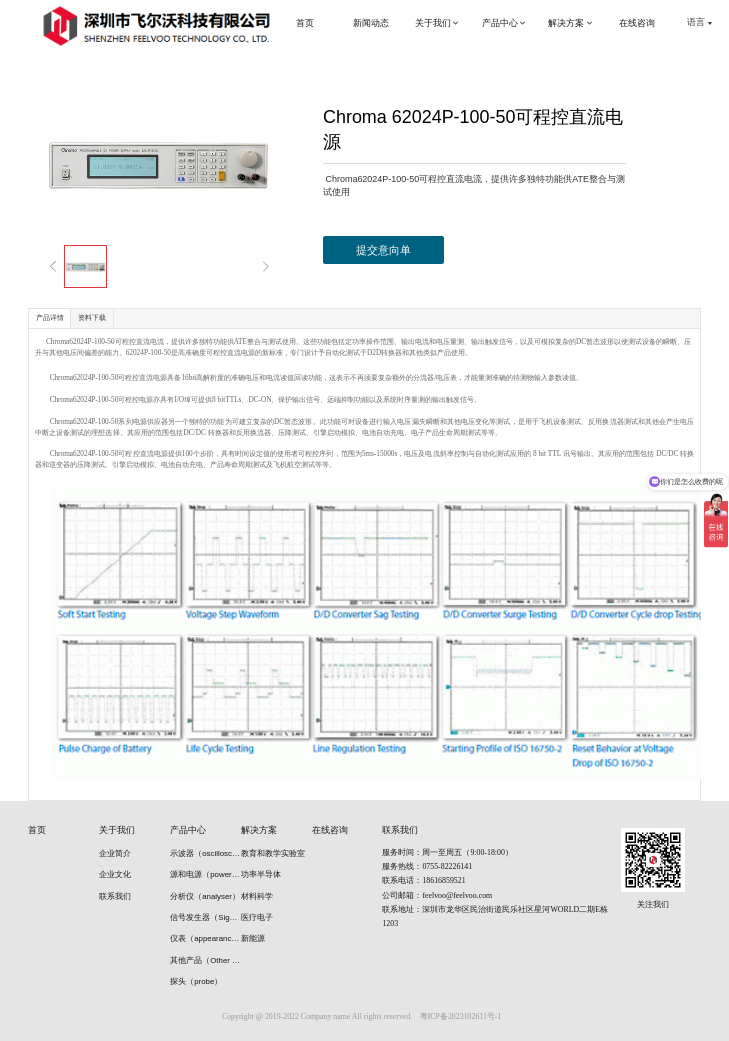 The height and width of the screenshot is (1041, 729). Describe the element at coordinates (205, 853) in the screenshot. I see `示波器（oscilloscope）` at that location.